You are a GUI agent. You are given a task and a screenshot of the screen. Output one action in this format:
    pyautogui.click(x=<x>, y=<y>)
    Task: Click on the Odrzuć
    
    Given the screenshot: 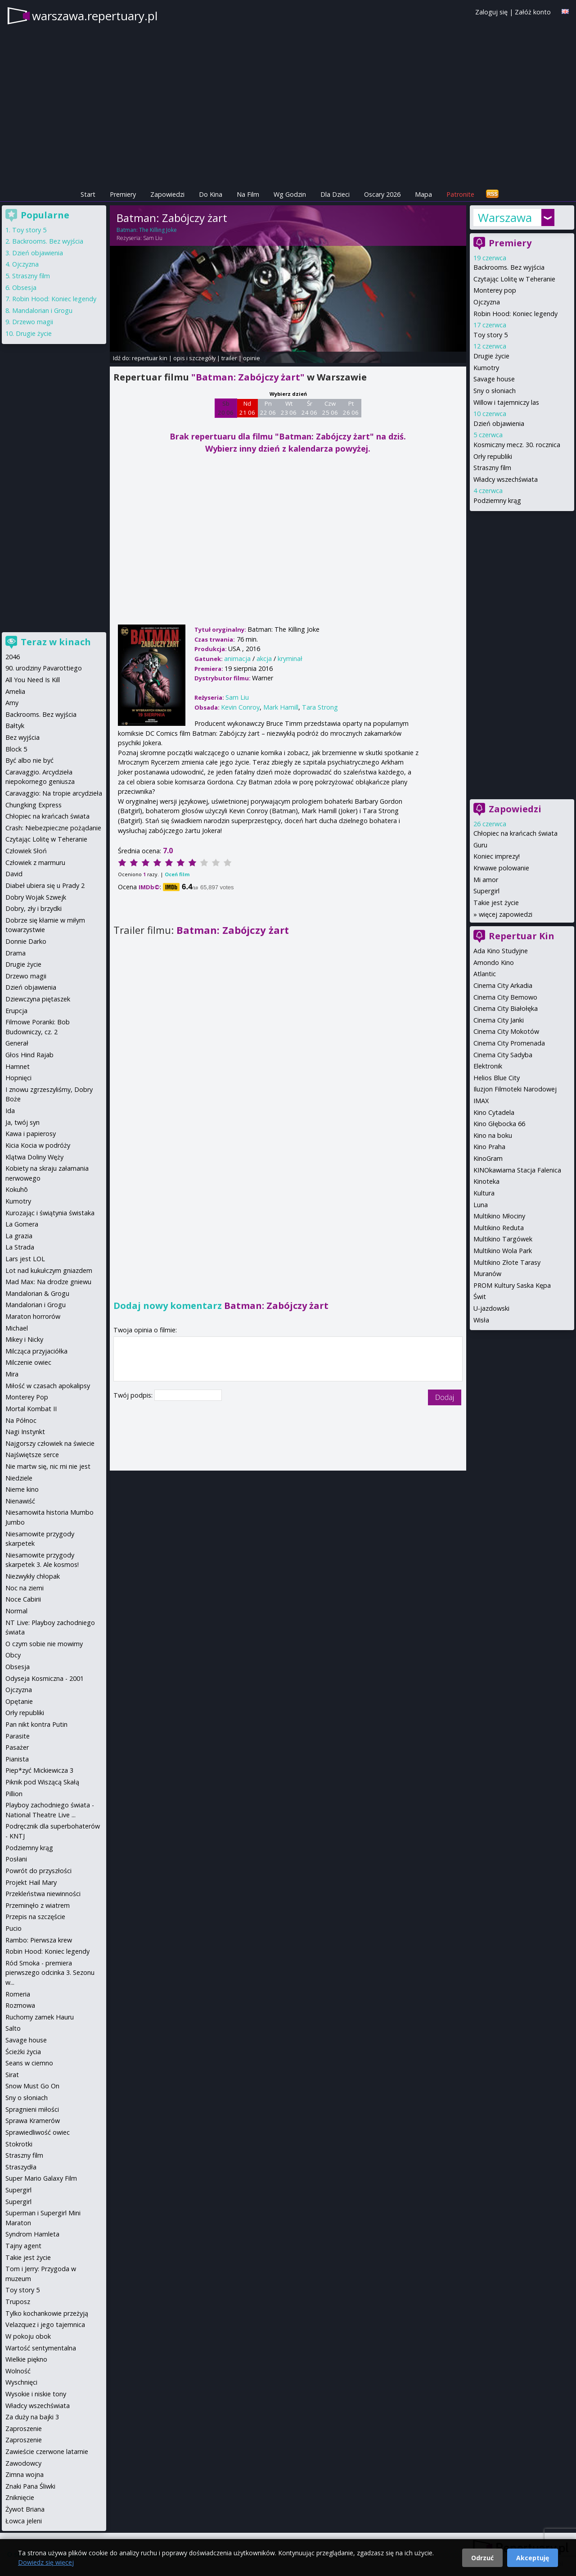 What is the action you would take?
    pyautogui.click(x=482, y=2557)
    